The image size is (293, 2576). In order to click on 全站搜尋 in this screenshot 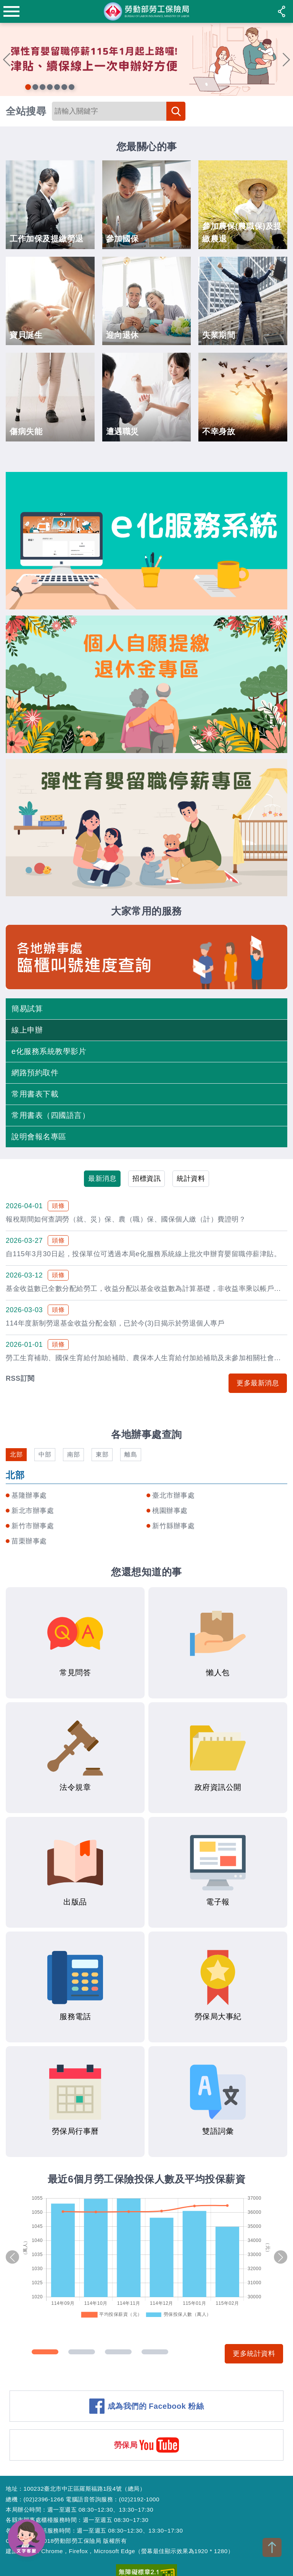, I will do `click(26, 111)`.